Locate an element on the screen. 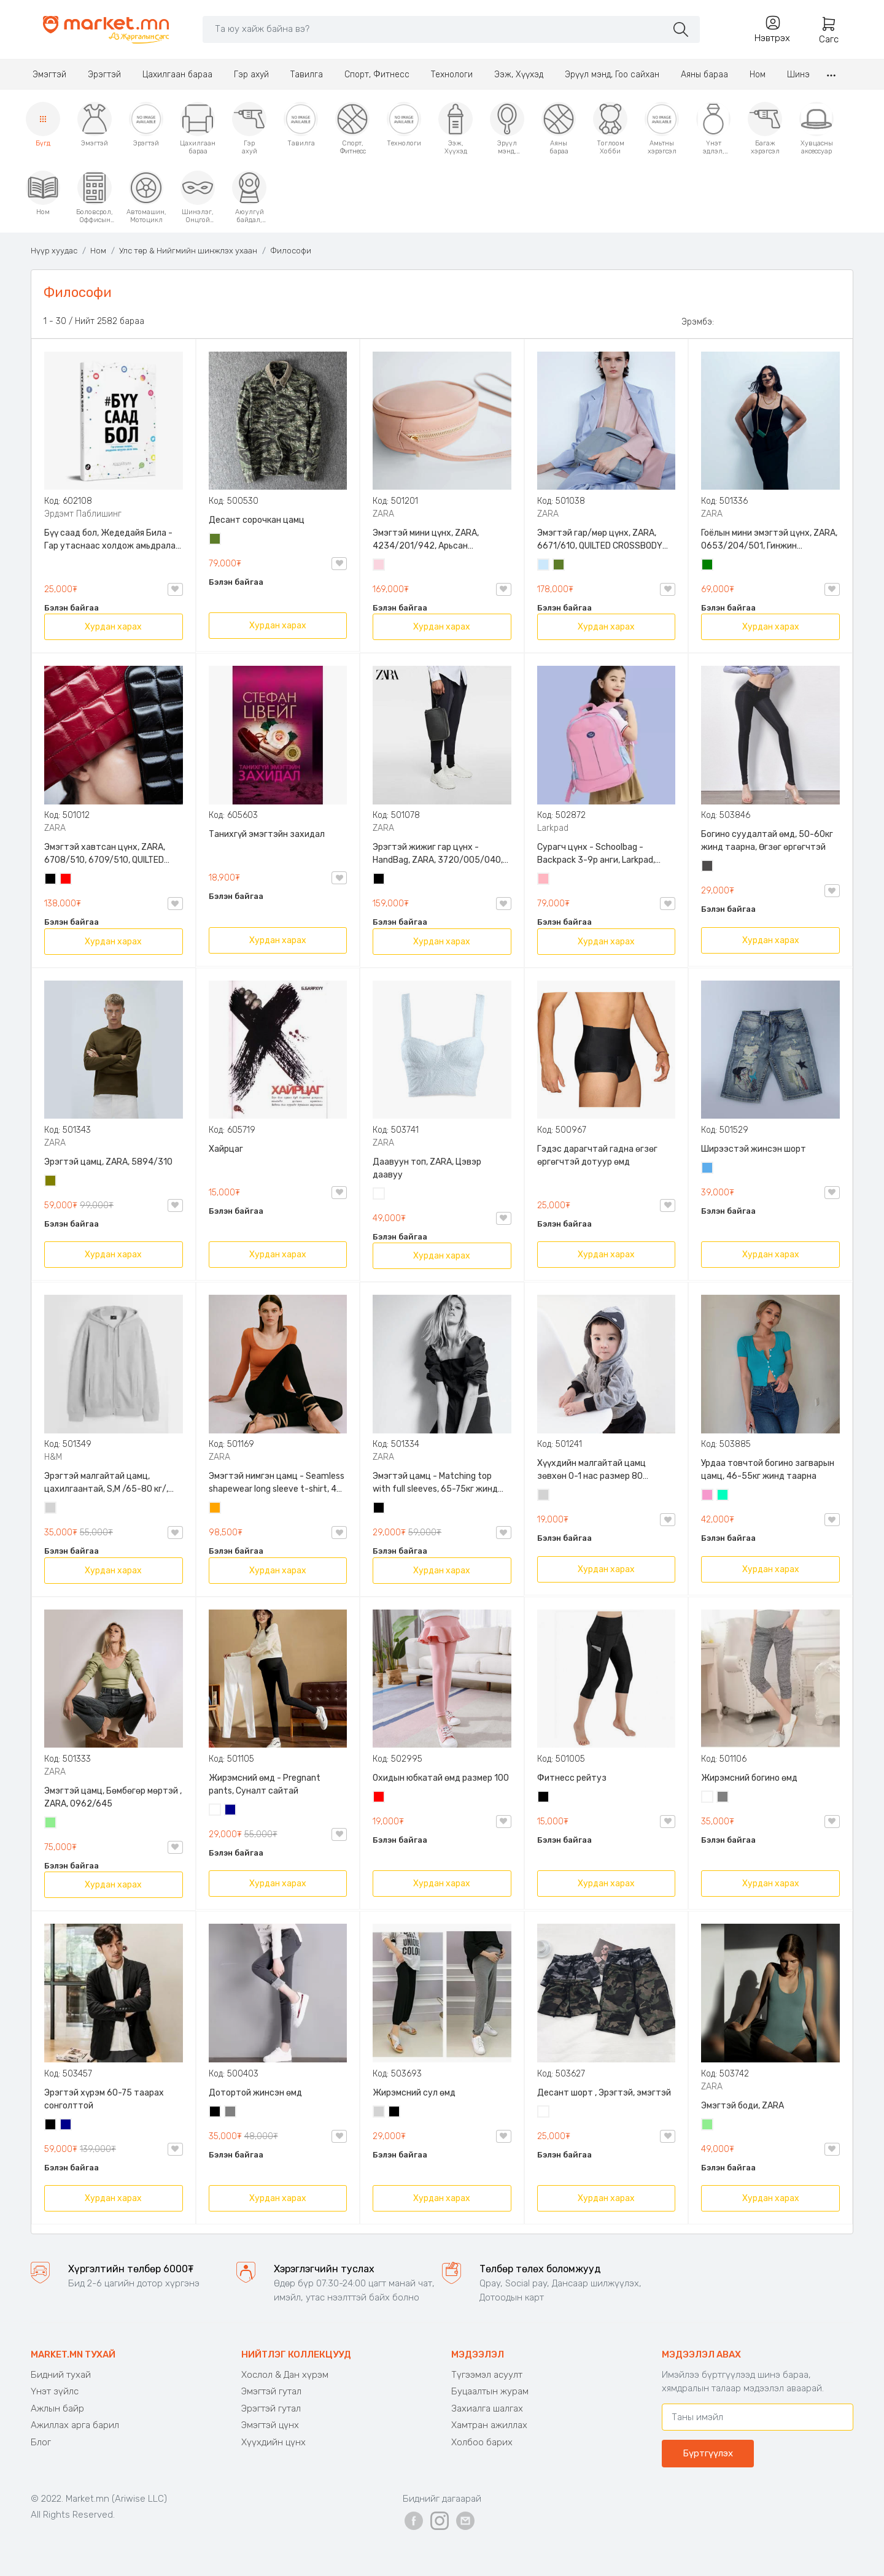 The height and width of the screenshot is (2576, 884). Холбоо барих is located at coordinates (482, 2442).